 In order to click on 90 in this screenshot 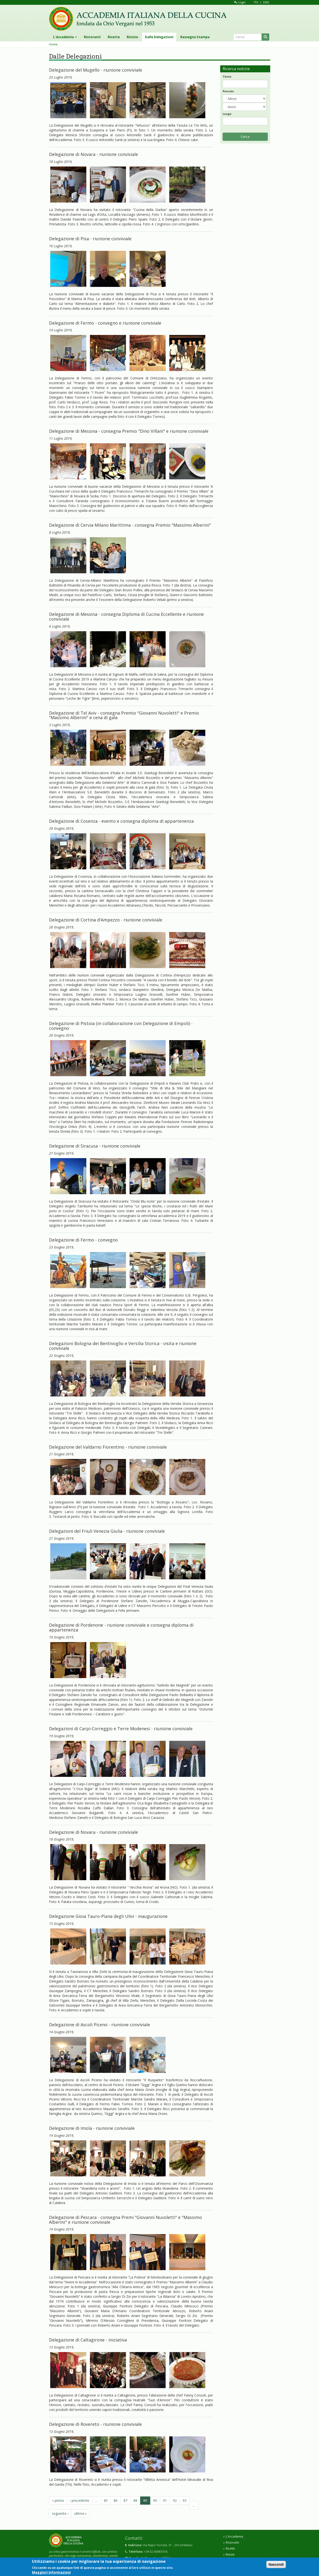, I will do `click(155, 2500)`.